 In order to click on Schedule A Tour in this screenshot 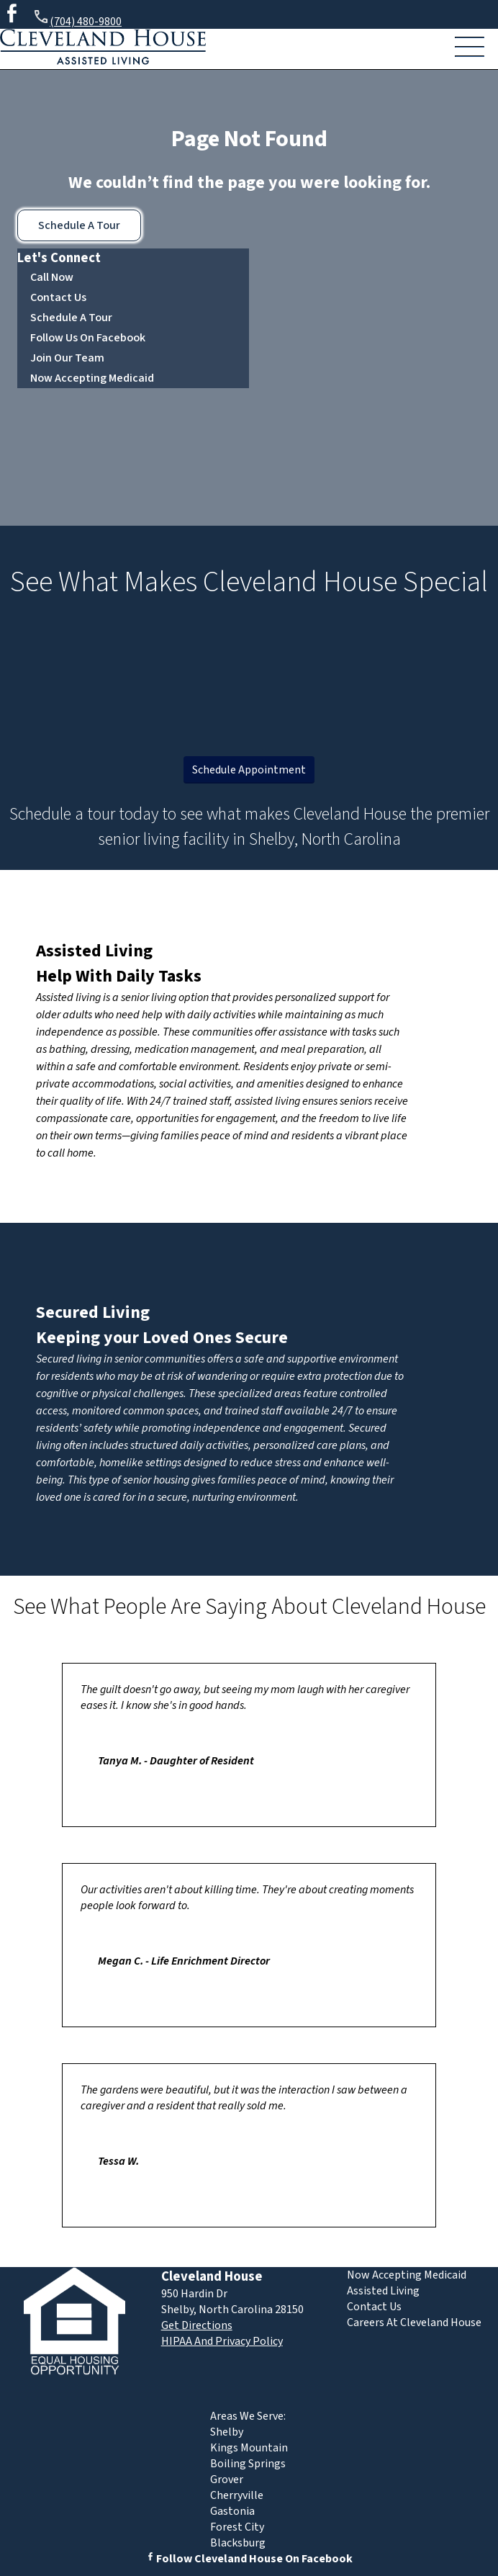, I will do `click(79, 225)`.